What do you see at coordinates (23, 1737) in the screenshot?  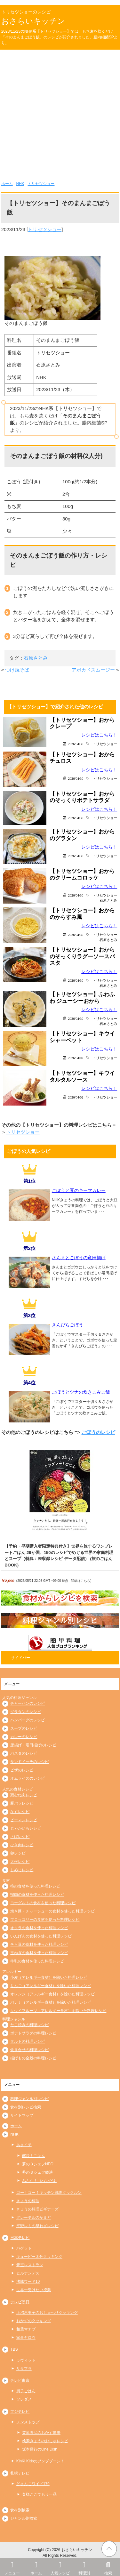 I see `カレーのレシピ` at bounding box center [23, 1737].